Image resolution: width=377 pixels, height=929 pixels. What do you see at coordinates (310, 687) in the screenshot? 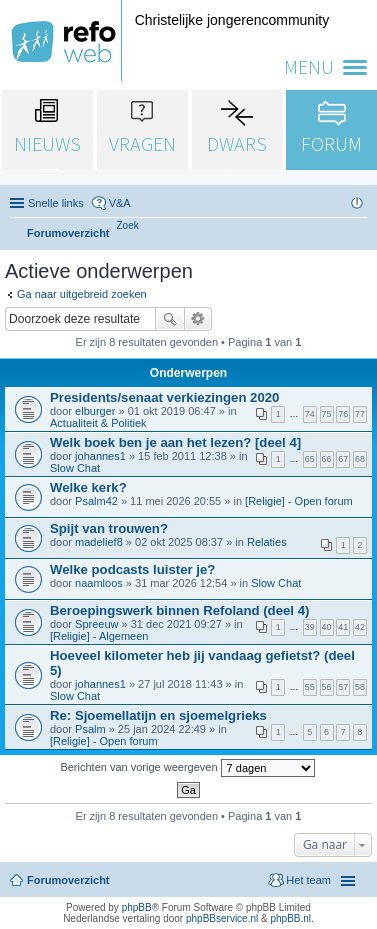
I see `55` at bounding box center [310, 687].